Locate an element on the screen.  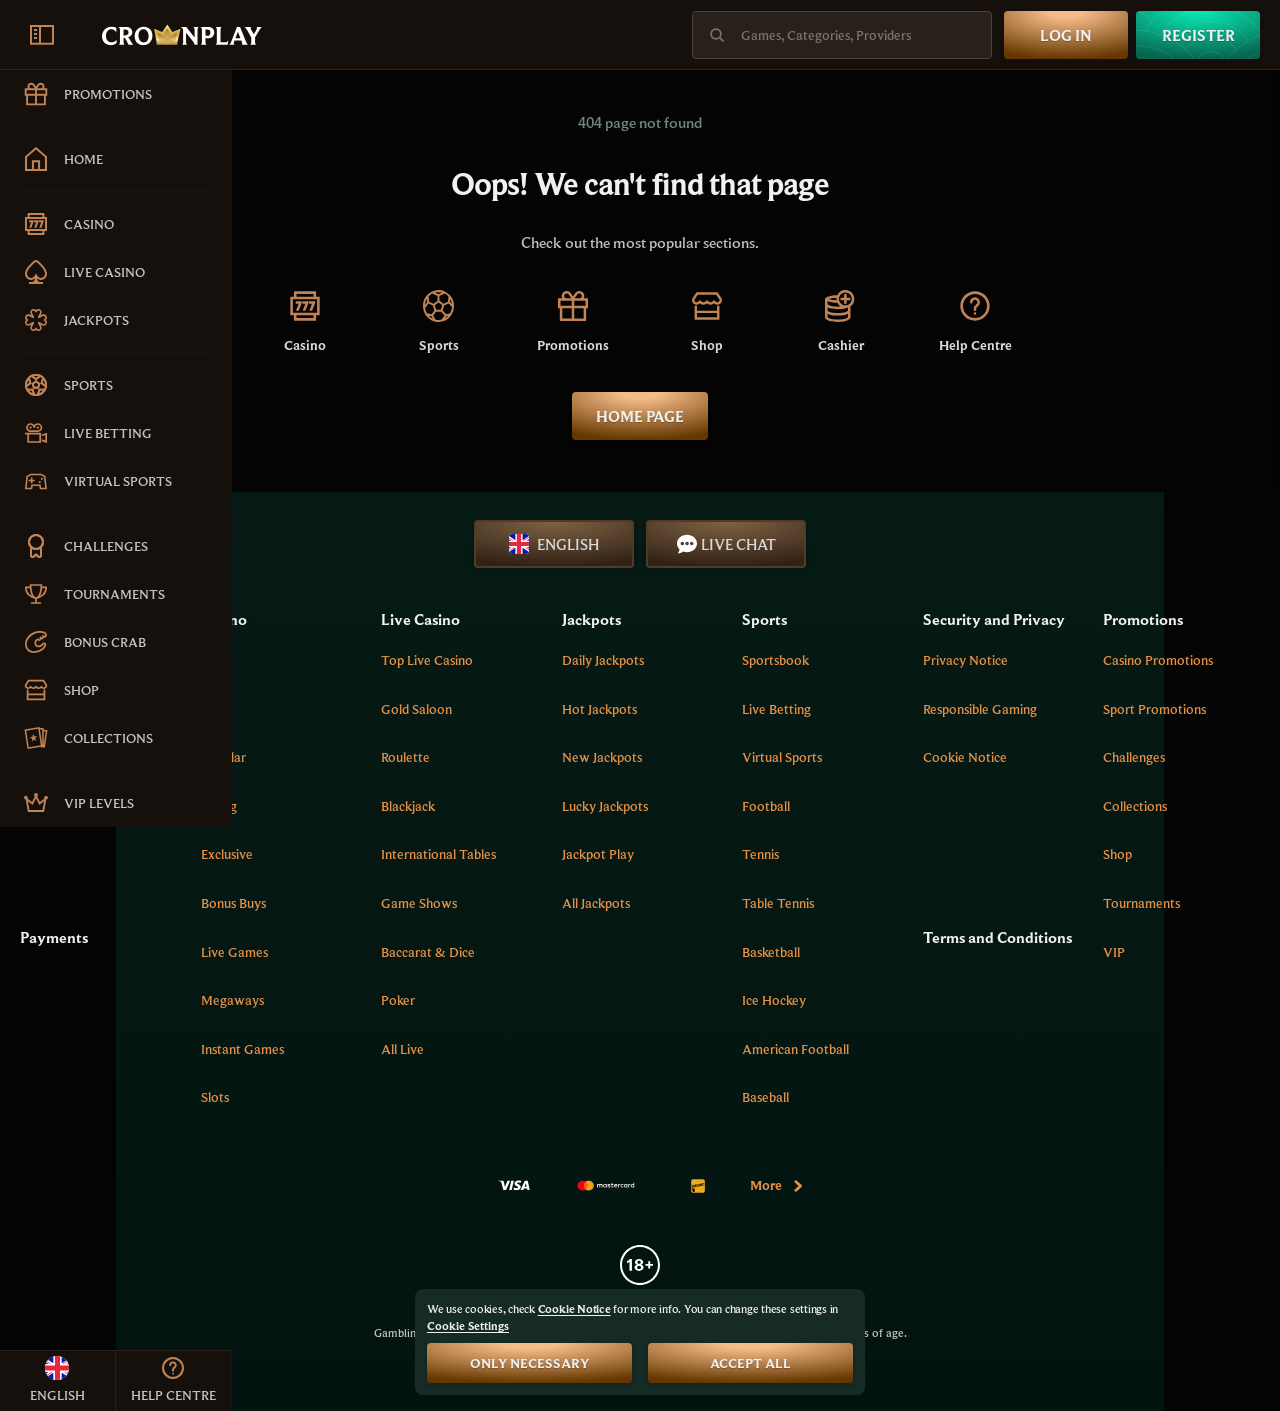
Sportsbook is located at coordinates (875, 660).